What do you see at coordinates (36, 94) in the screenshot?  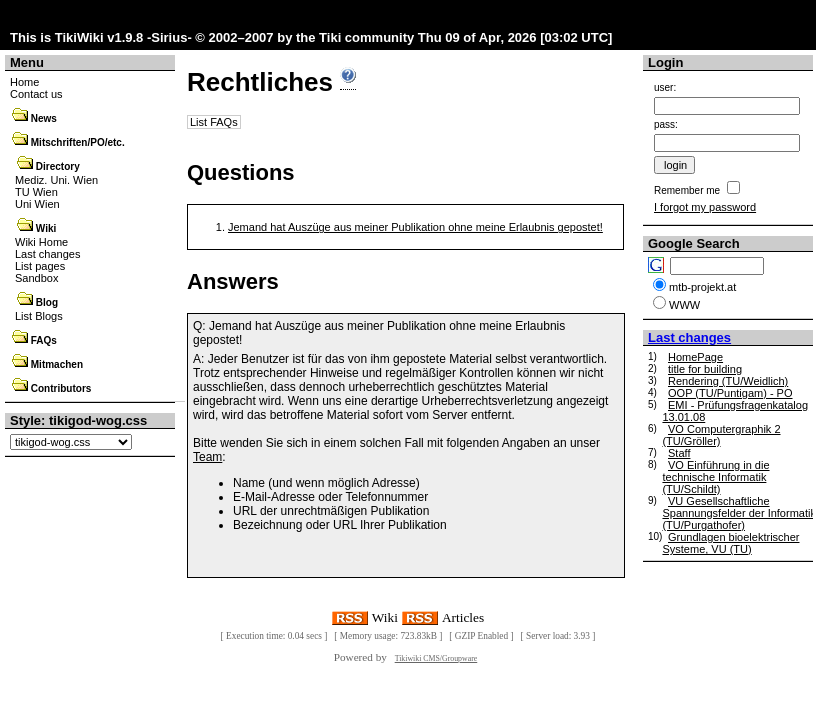 I see `Contact us` at bounding box center [36, 94].